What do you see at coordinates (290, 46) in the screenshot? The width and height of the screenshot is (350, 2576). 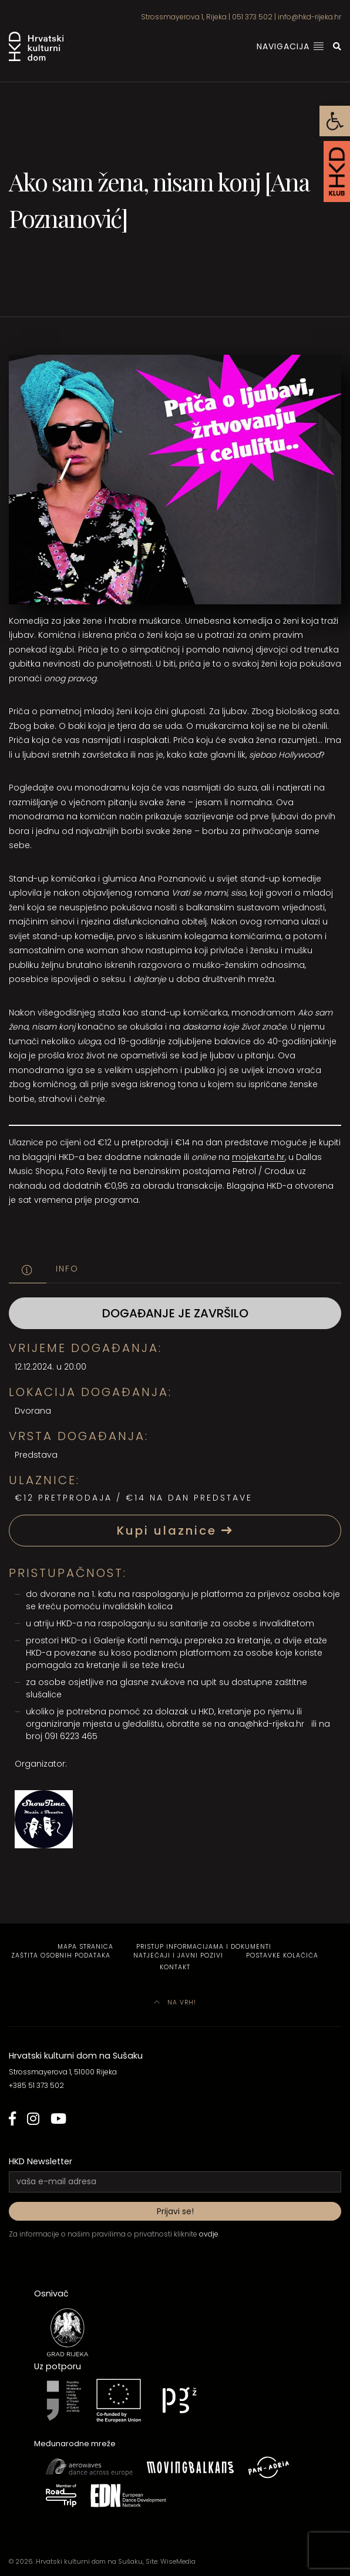 I see `Navigacija` at bounding box center [290, 46].